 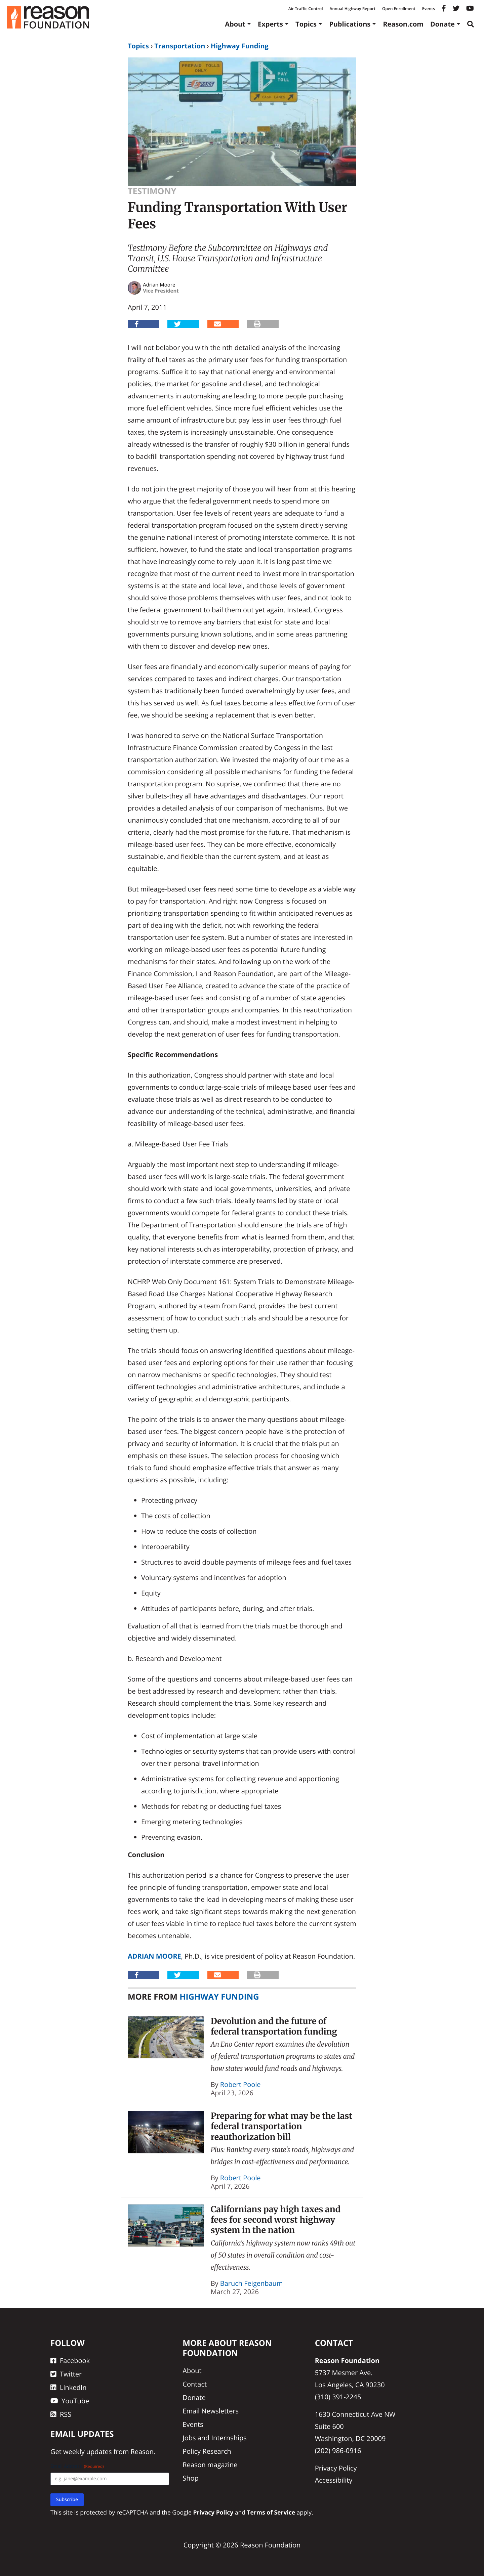 I want to click on Privacy Policy, so click(x=336, y=2468).